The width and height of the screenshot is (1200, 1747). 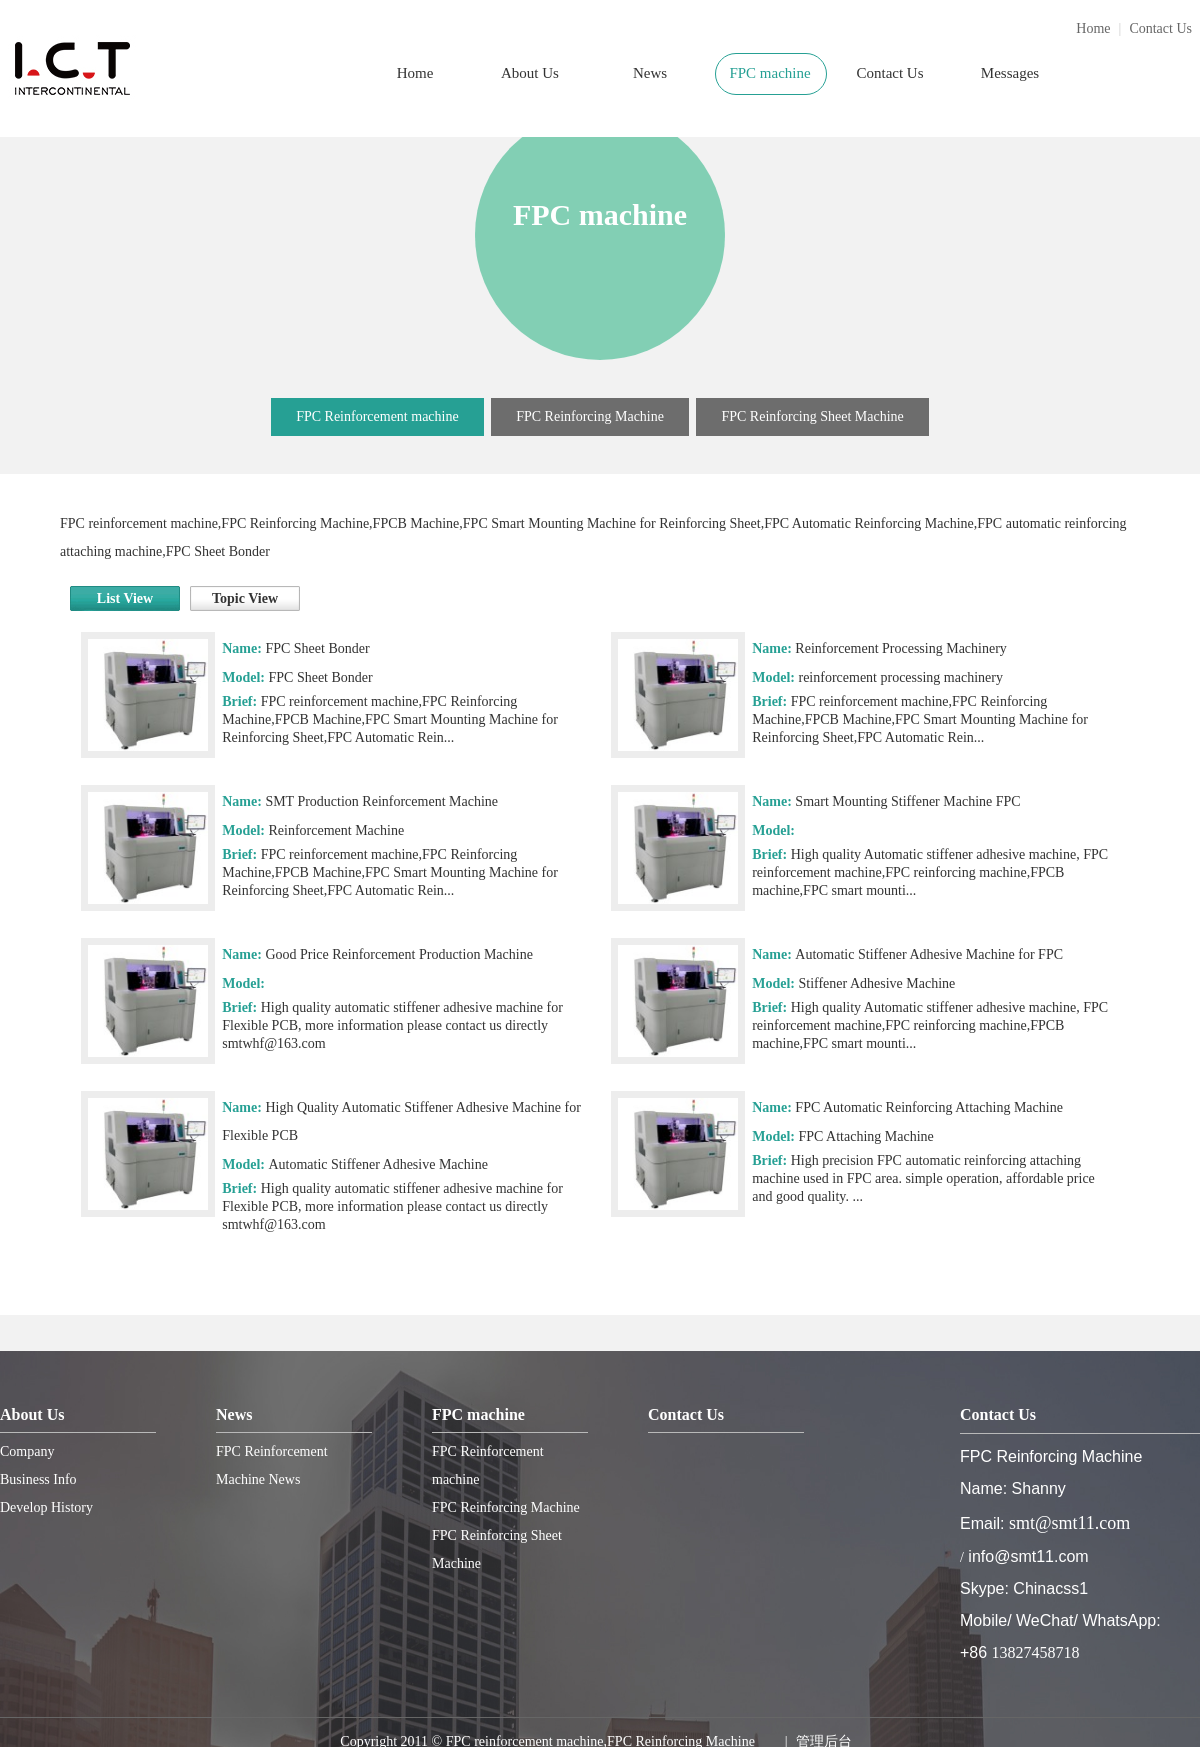 What do you see at coordinates (38, 1479) in the screenshot?
I see `Business Info` at bounding box center [38, 1479].